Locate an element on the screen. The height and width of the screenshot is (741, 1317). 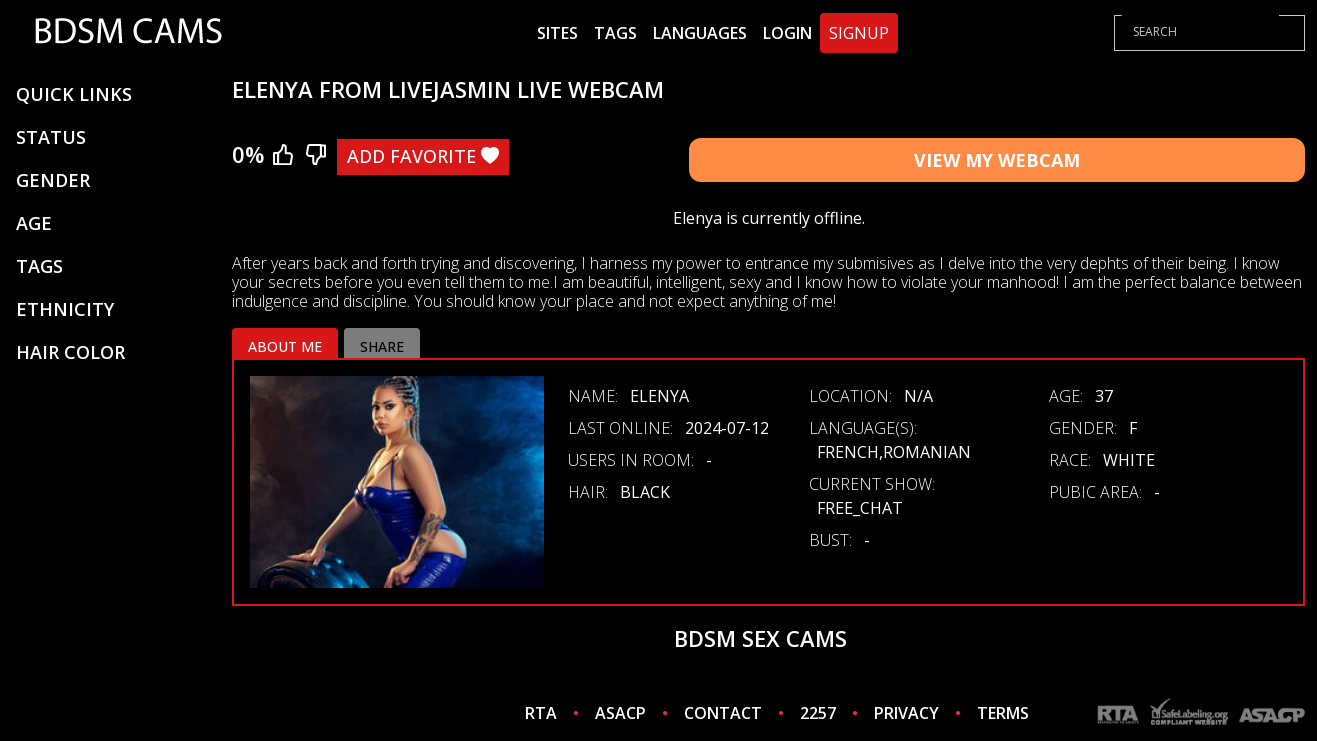
2257 is located at coordinates (818, 713).